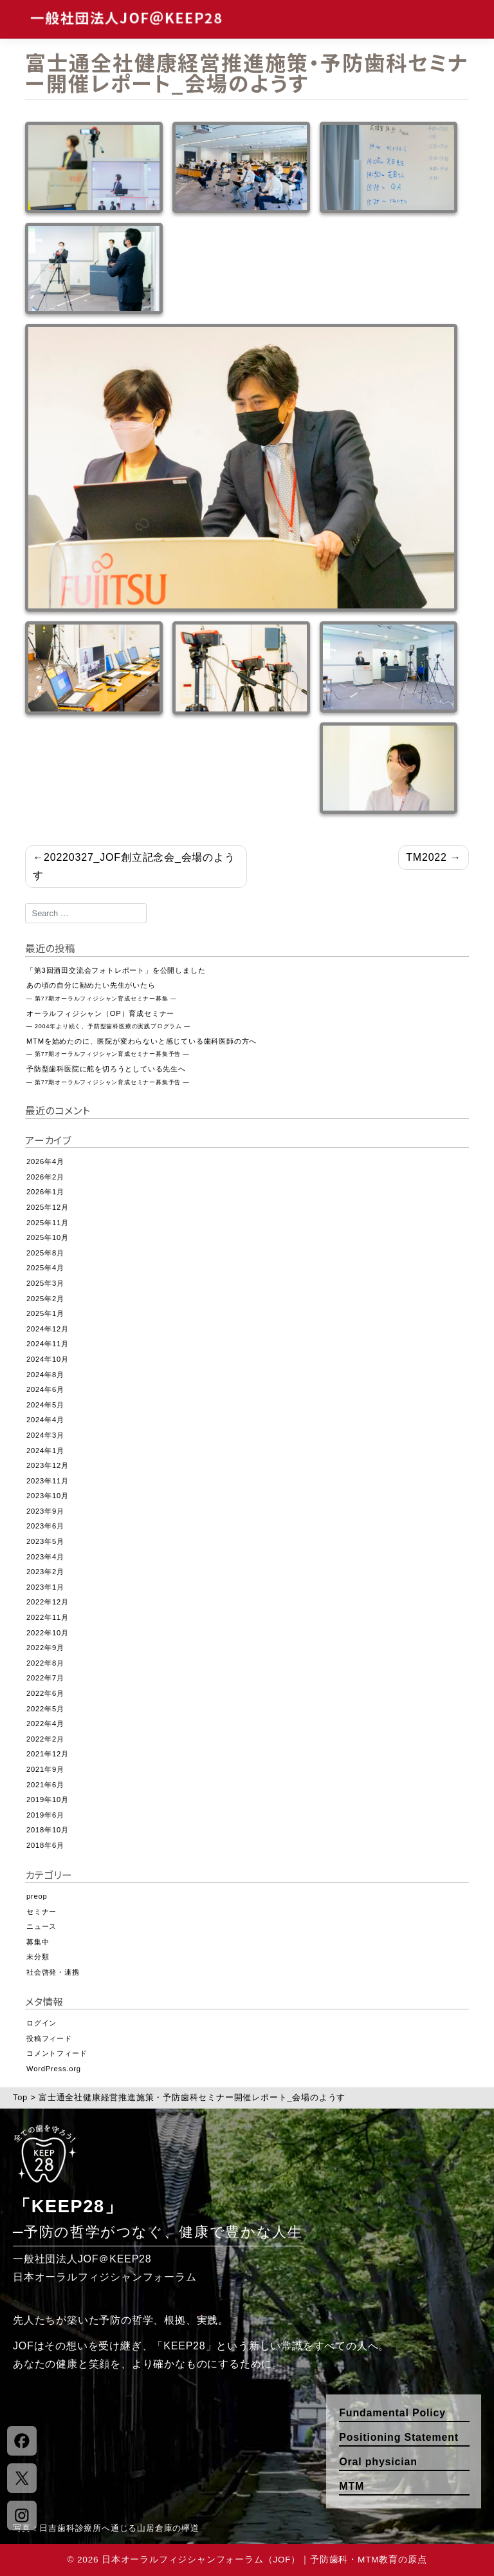 Image resolution: width=494 pixels, height=2576 pixels. Describe the element at coordinates (45, 1298) in the screenshot. I see `2025年2月` at that location.